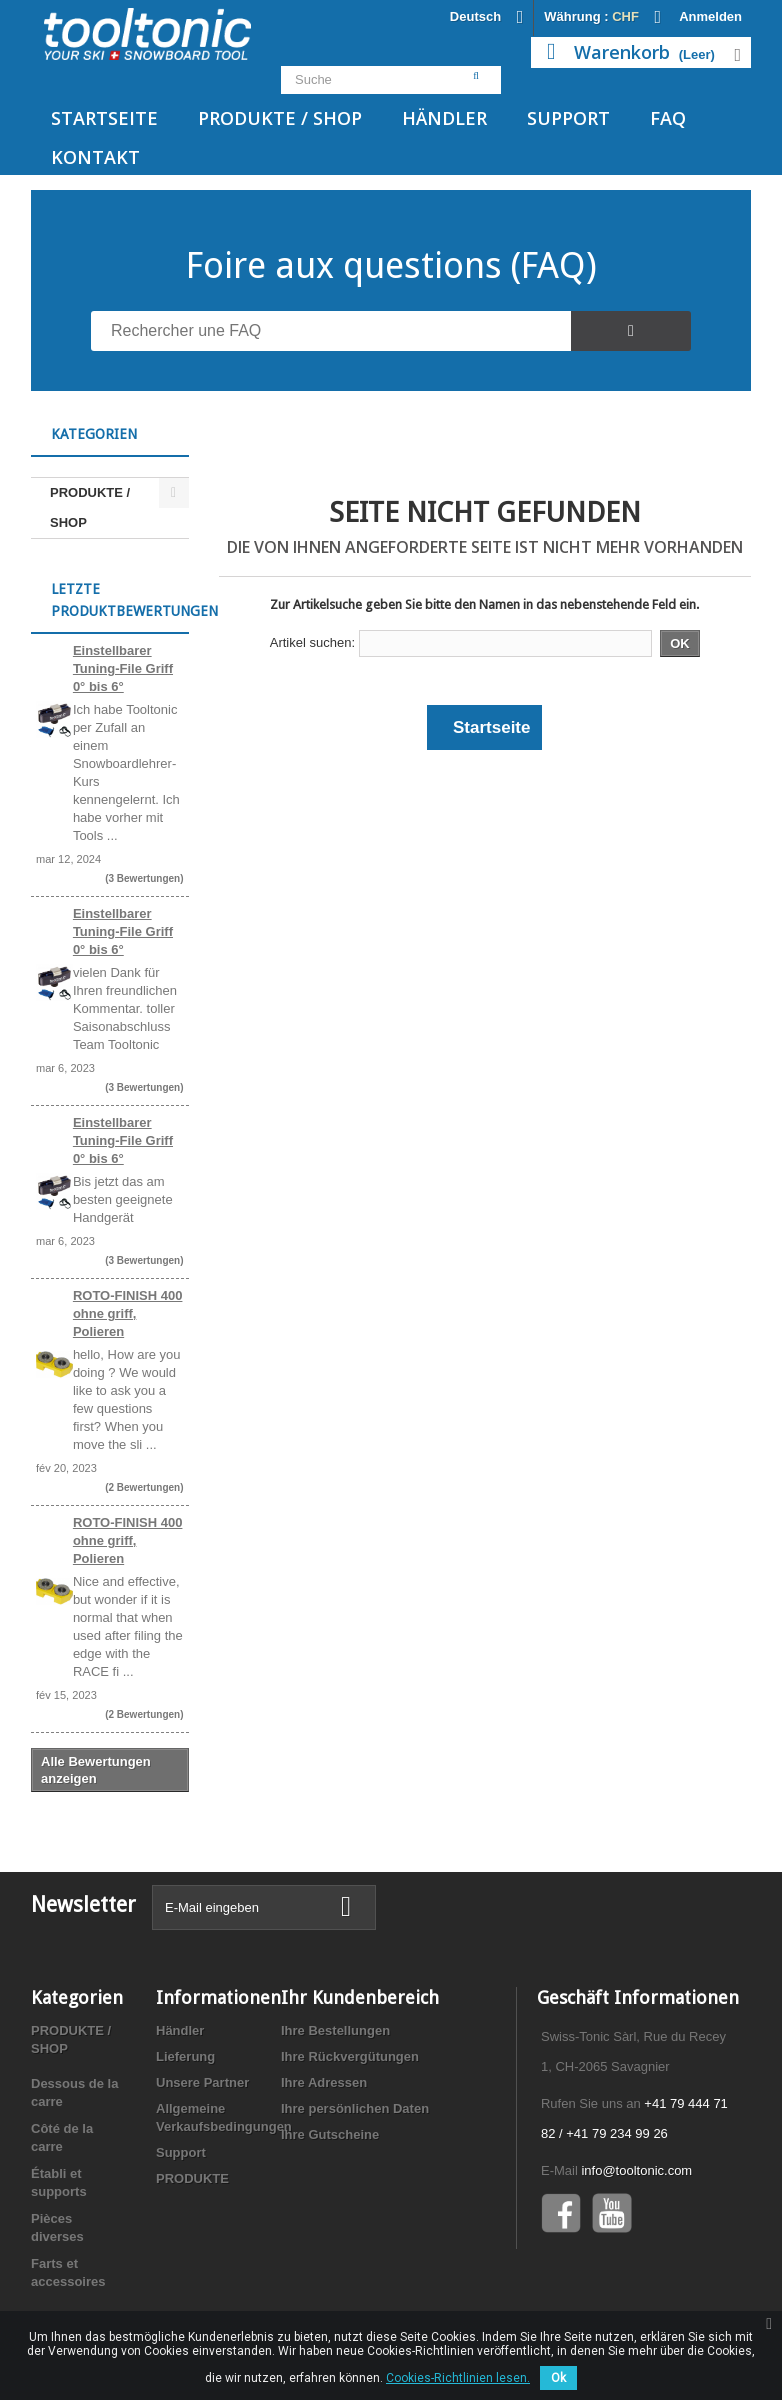 This screenshot has height=2400, width=782. Describe the element at coordinates (330, 2134) in the screenshot. I see `Ihre Gutscheine` at that location.